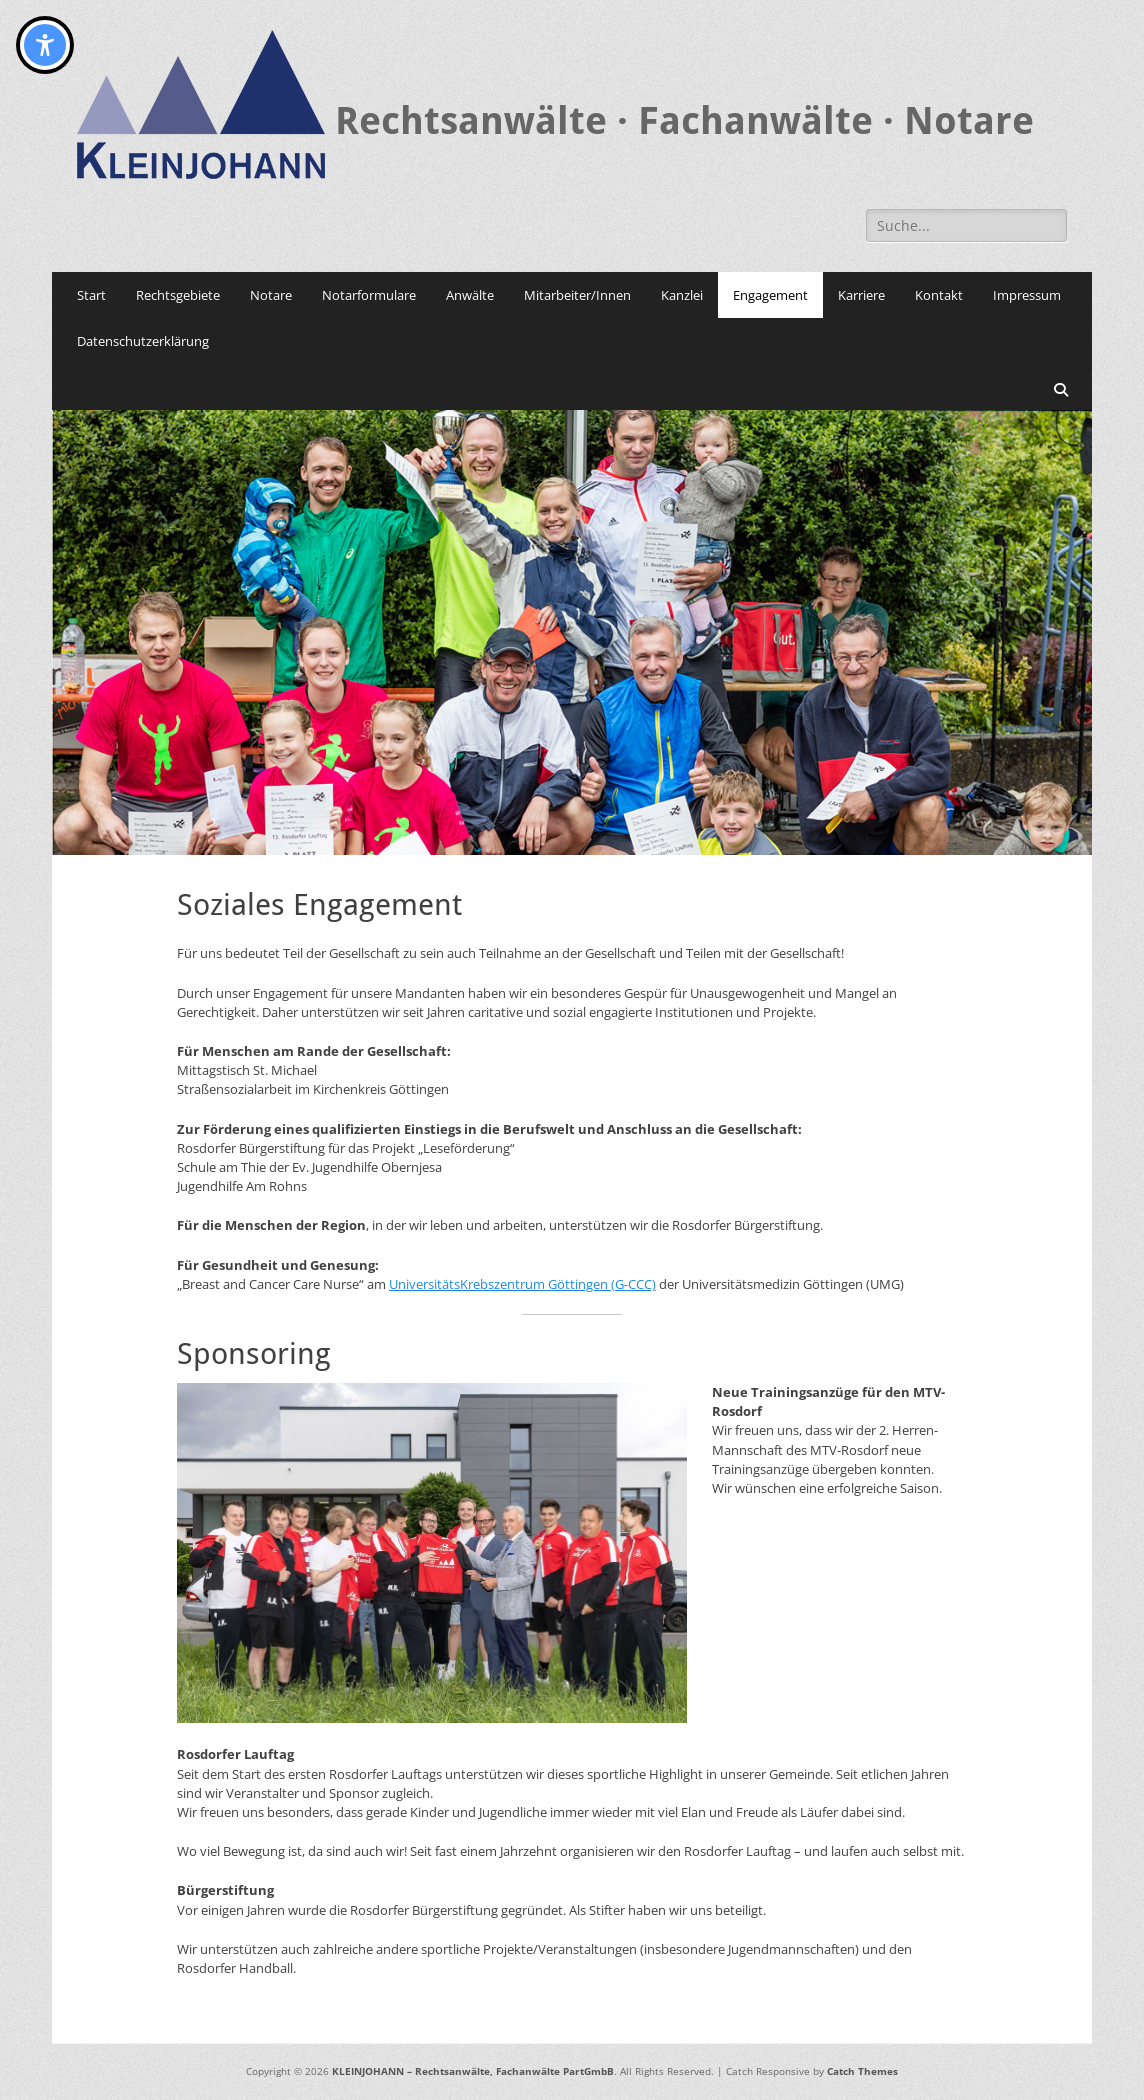 The height and width of the screenshot is (2100, 1144). What do you see at coordinates (577, 295) in the screenshot?
I see `Mitarbeiter/Innen` at bounding box center [577, 295].